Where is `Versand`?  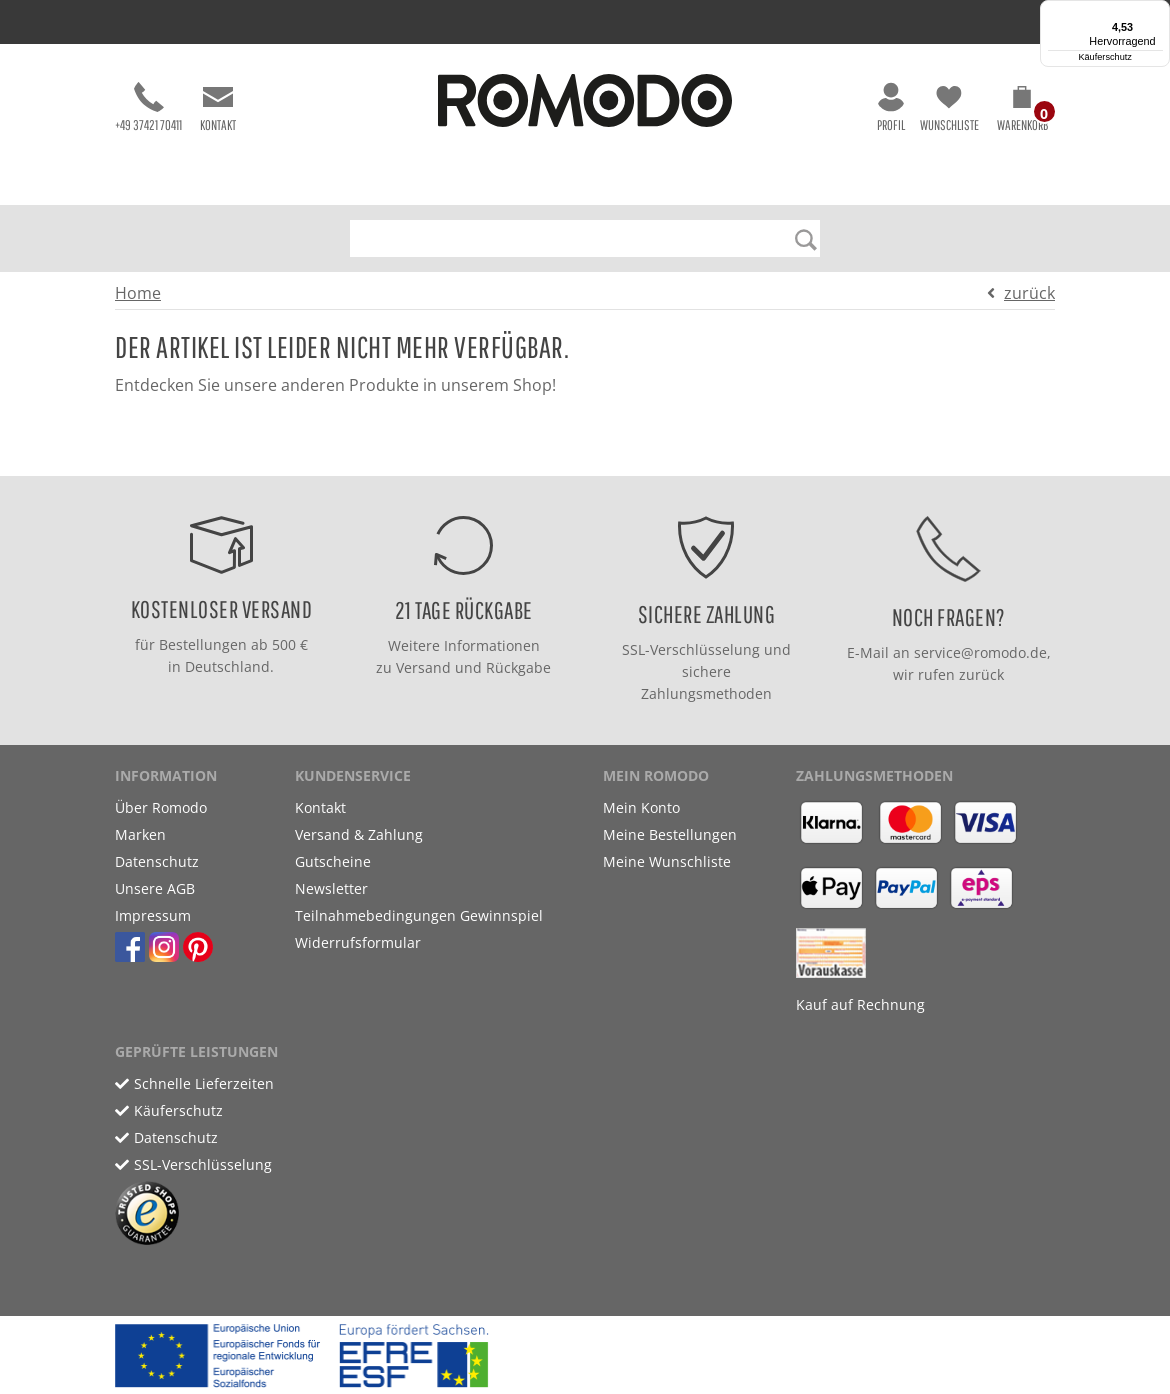 Versand is located at coordinates (423, 667).